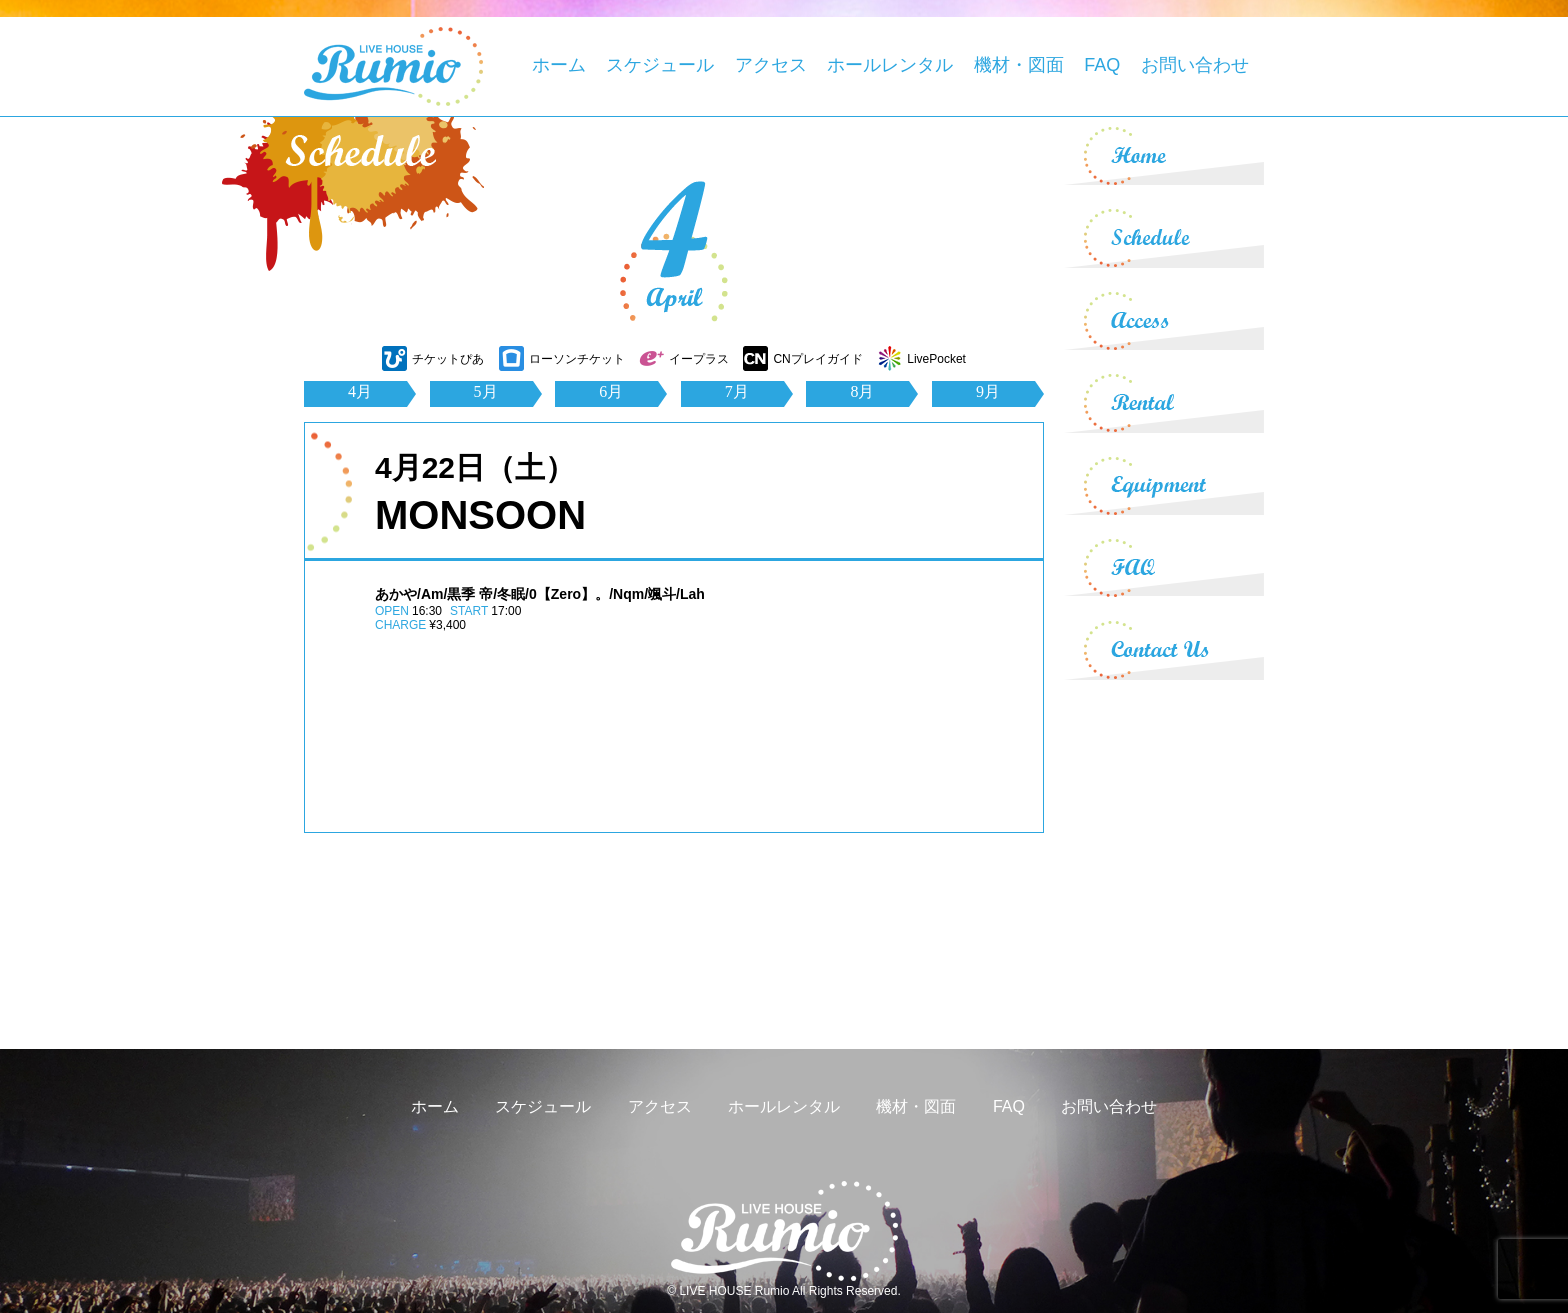 The width and height of the screenshot is (1568, 1313). Describe the element at coordinates (890, 65) in the screenshot. I see `ホールレンタル` at that location.